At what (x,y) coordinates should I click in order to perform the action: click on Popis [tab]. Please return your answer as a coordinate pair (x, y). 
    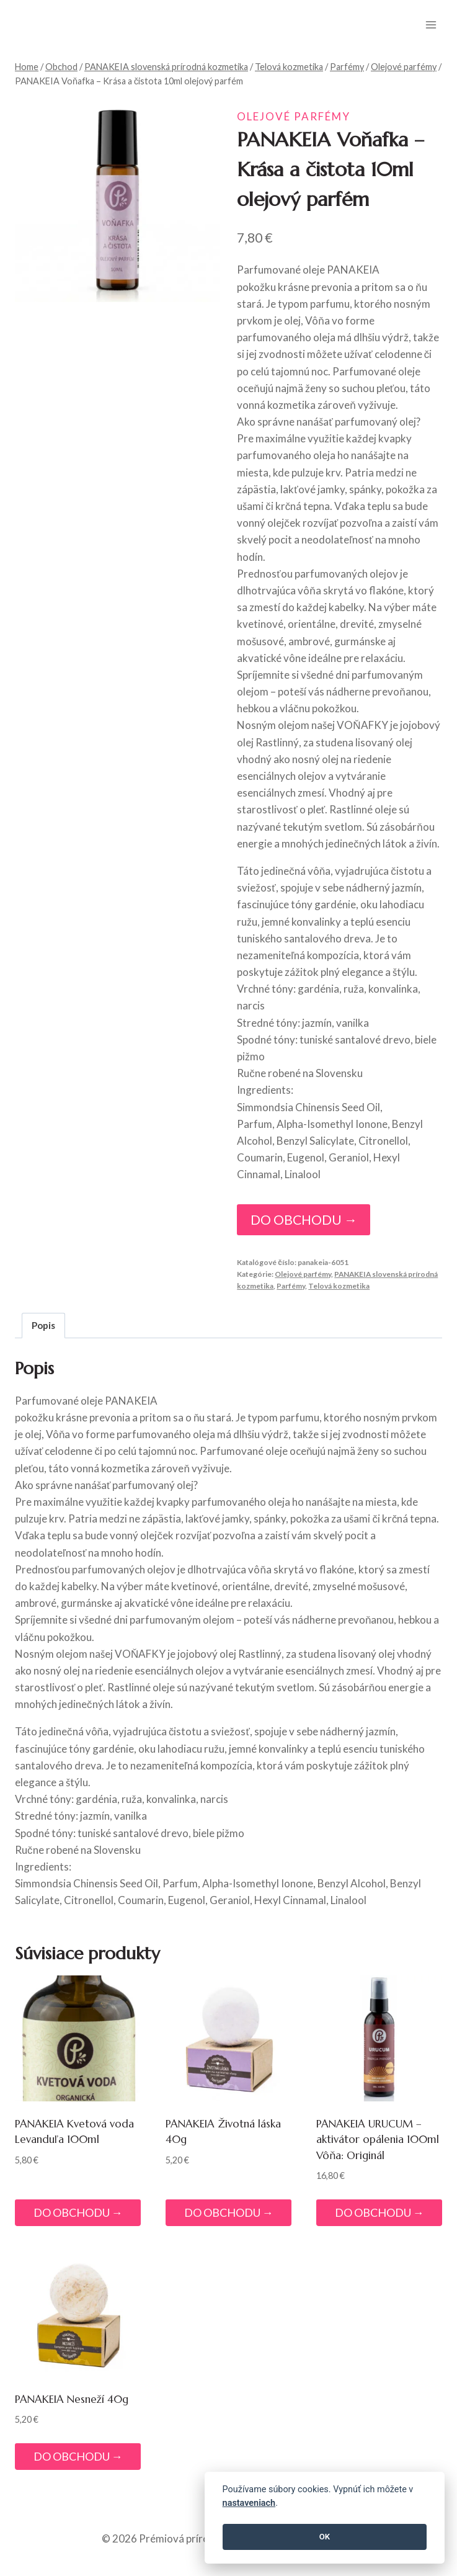
    Looking at the image, I should click on (43, 1325).